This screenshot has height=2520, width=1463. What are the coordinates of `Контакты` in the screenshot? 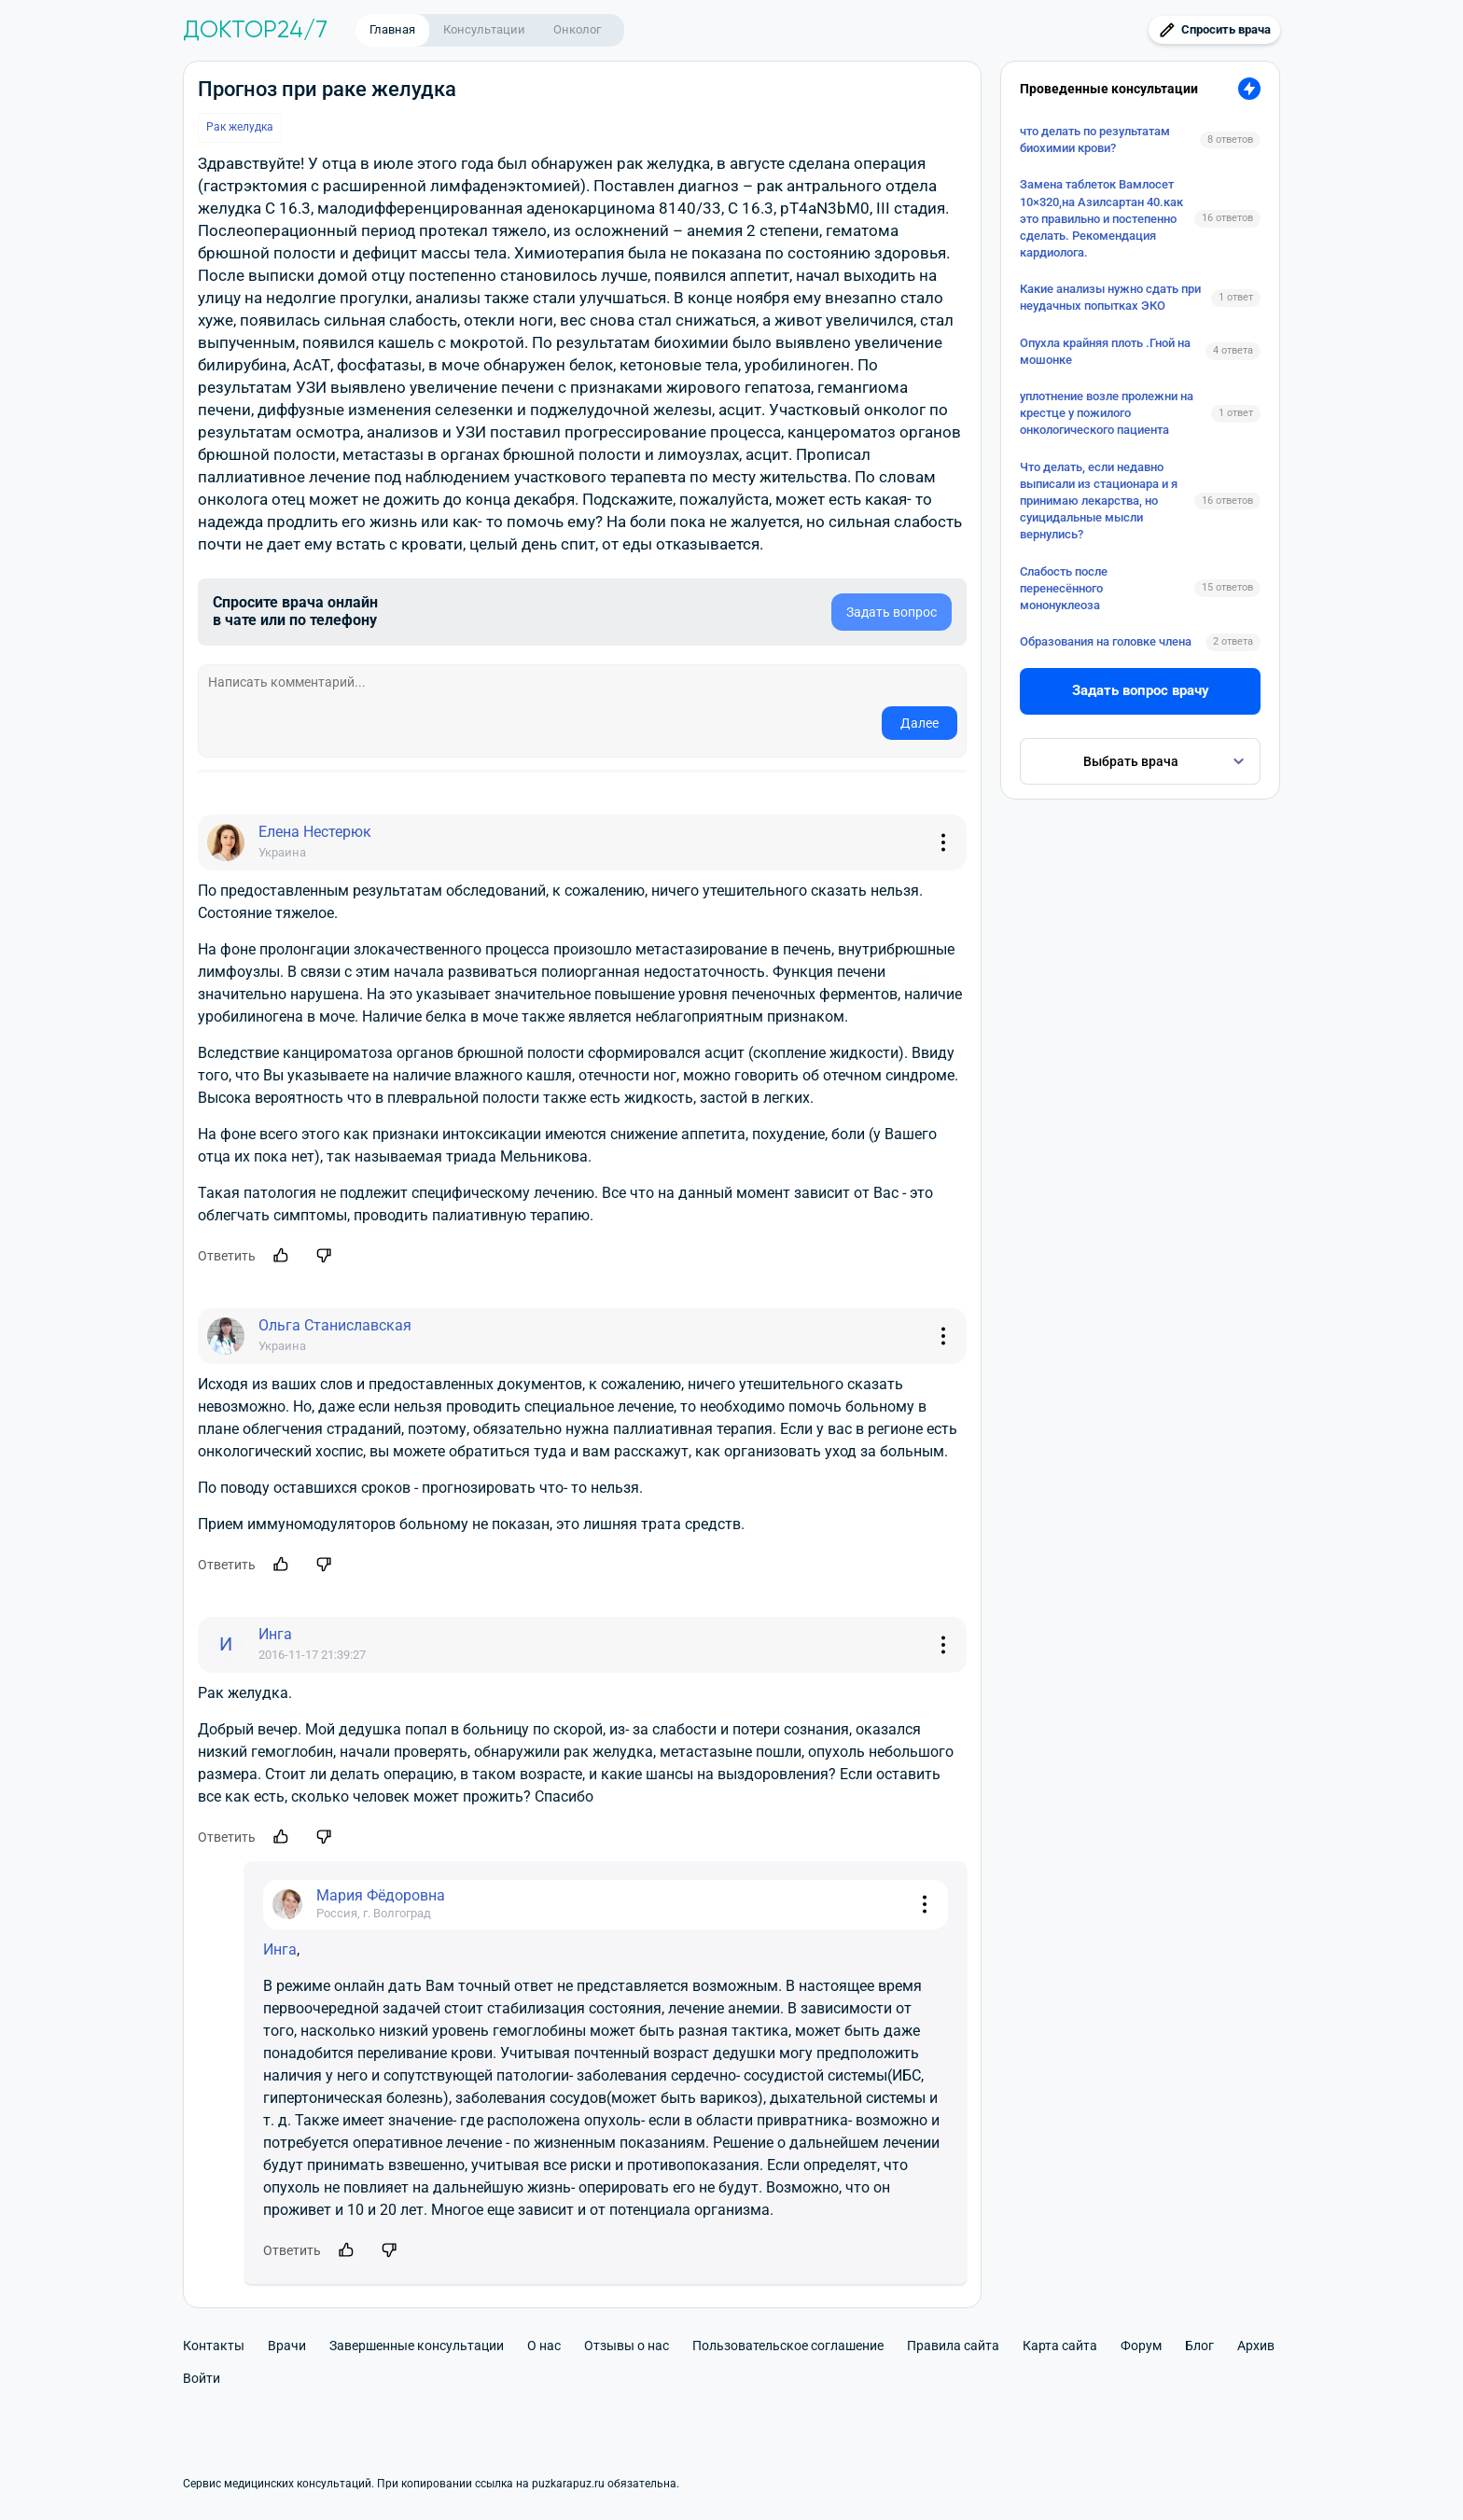 It's located at (213, 2345).